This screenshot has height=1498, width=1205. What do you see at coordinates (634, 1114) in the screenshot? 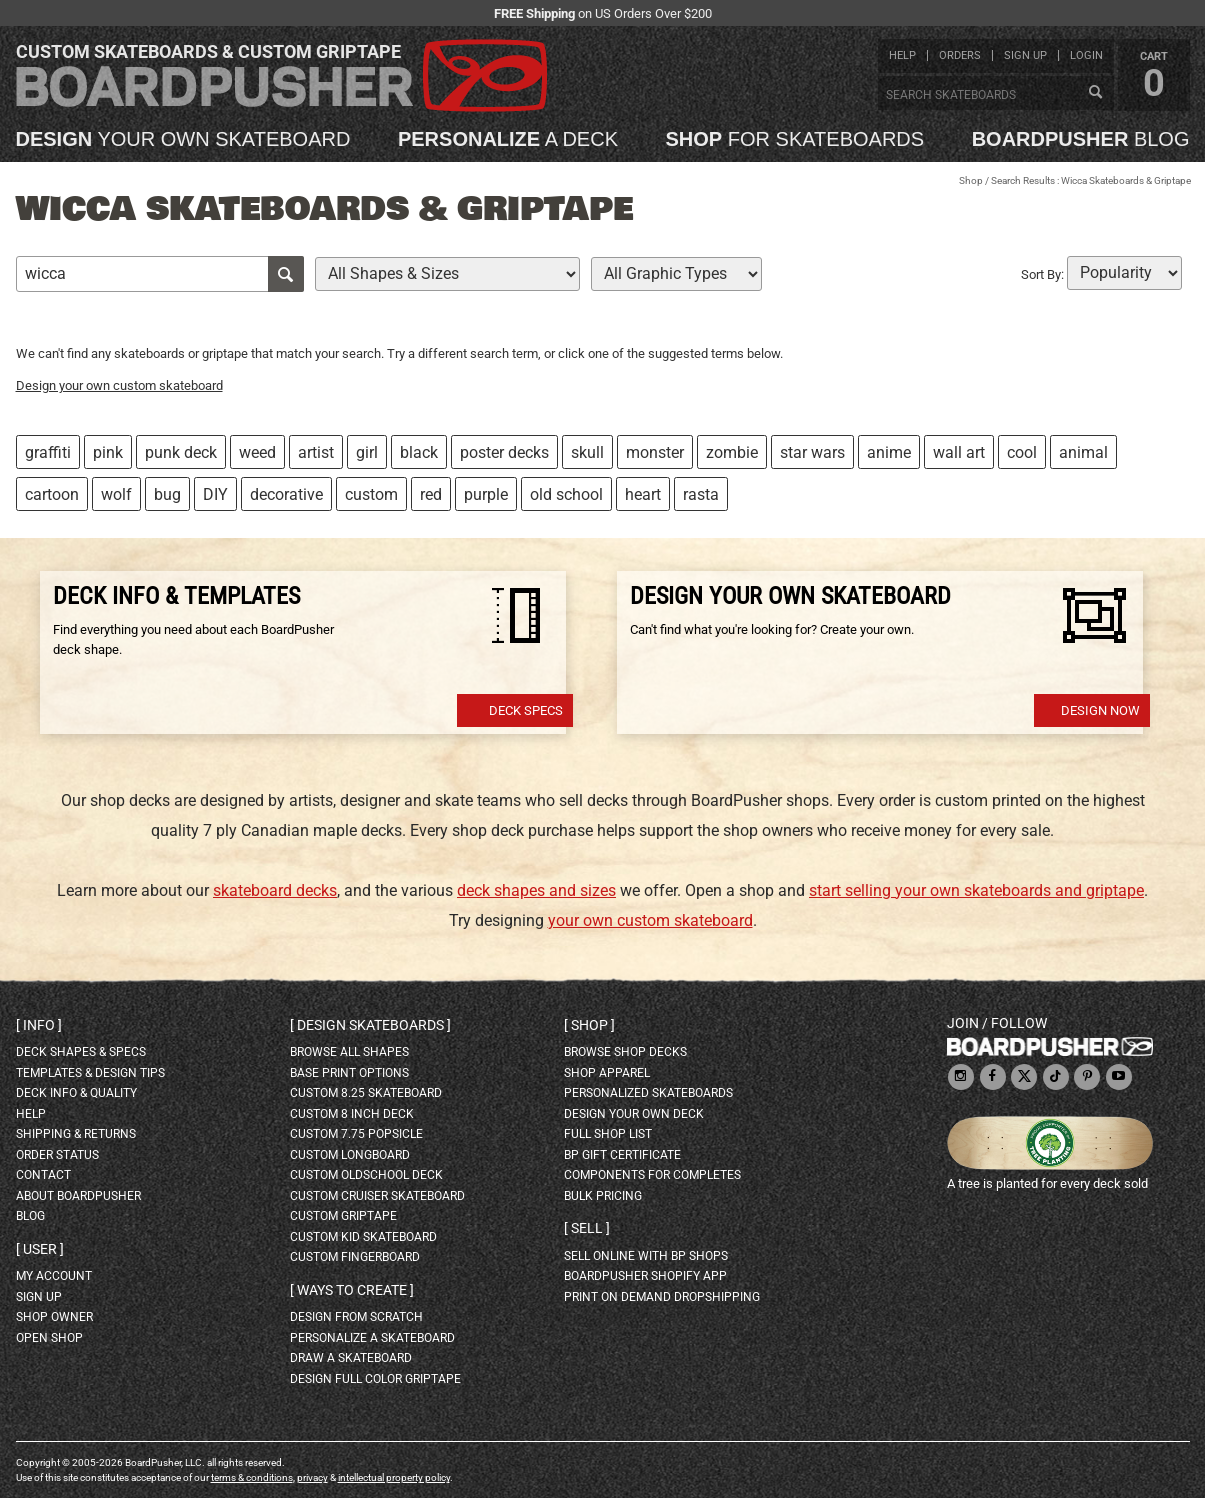
I see `design your own deck` at bounding box center [634, 1114].